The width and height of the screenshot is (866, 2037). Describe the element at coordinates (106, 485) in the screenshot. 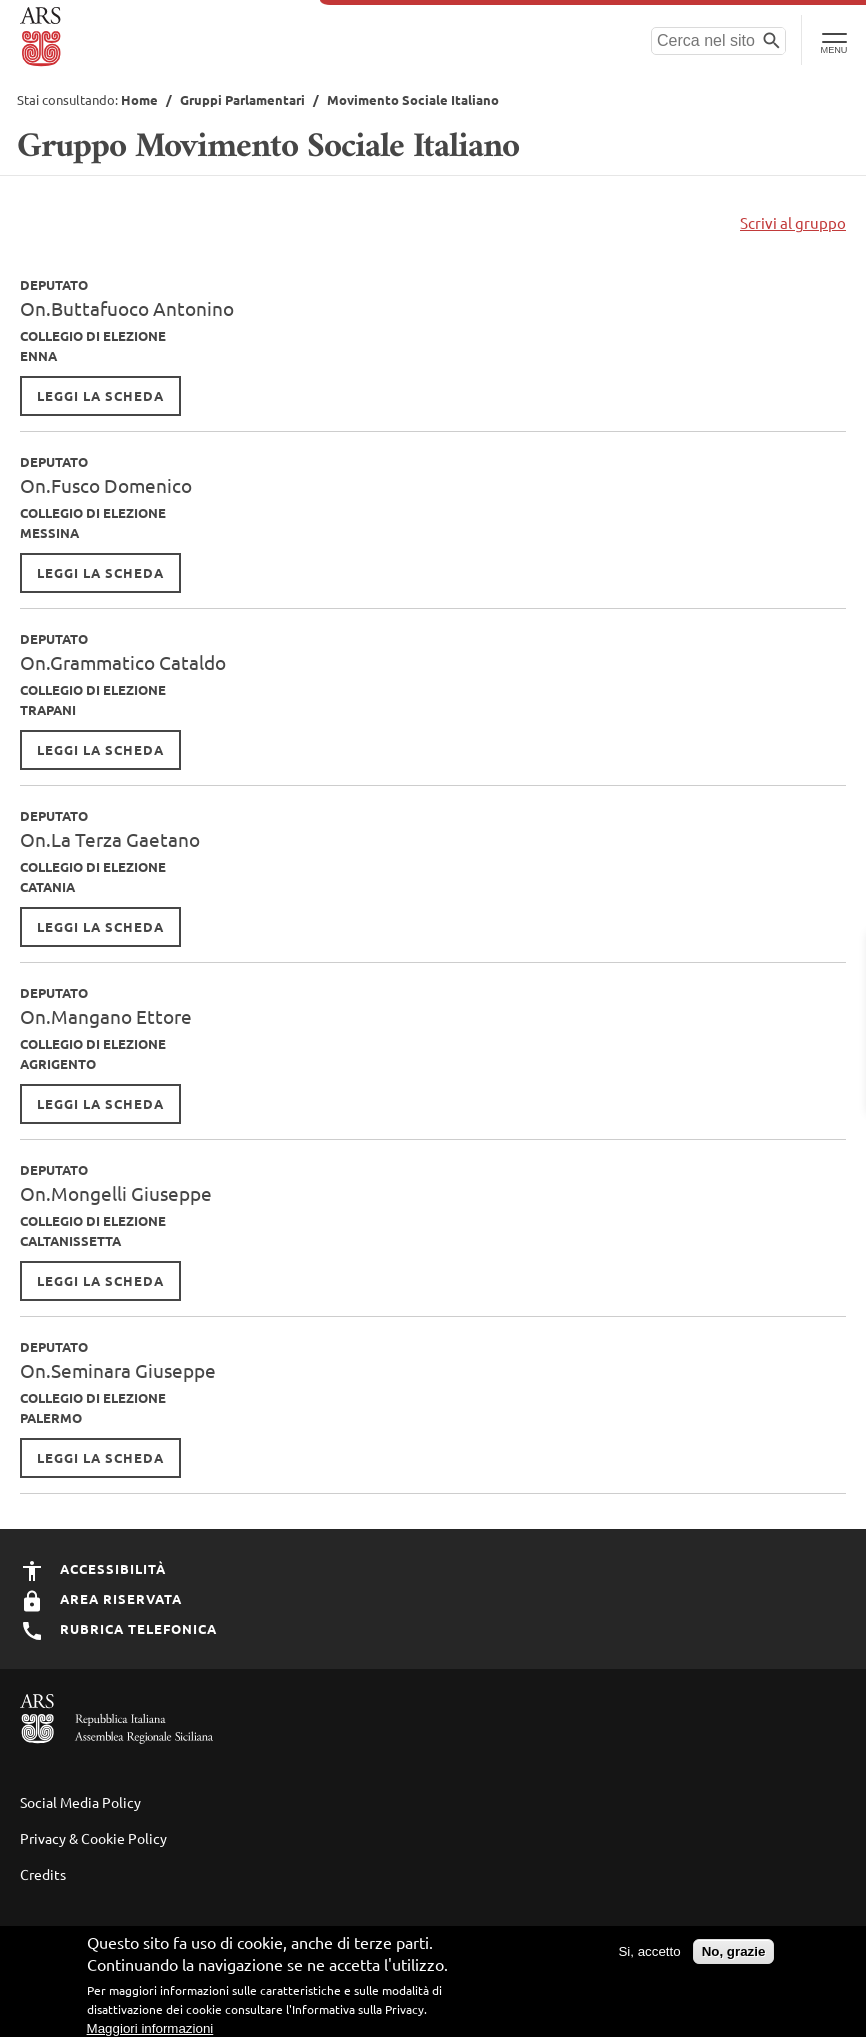

I see `On.Fusco Domenico` at that location.